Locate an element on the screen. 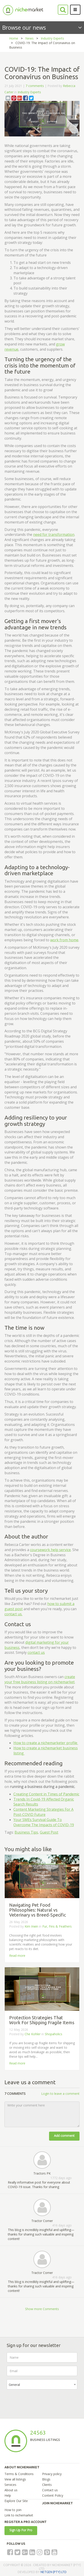 The width and height of the screenshot is (84, 2576). Home is located at coordinates (13, 38).